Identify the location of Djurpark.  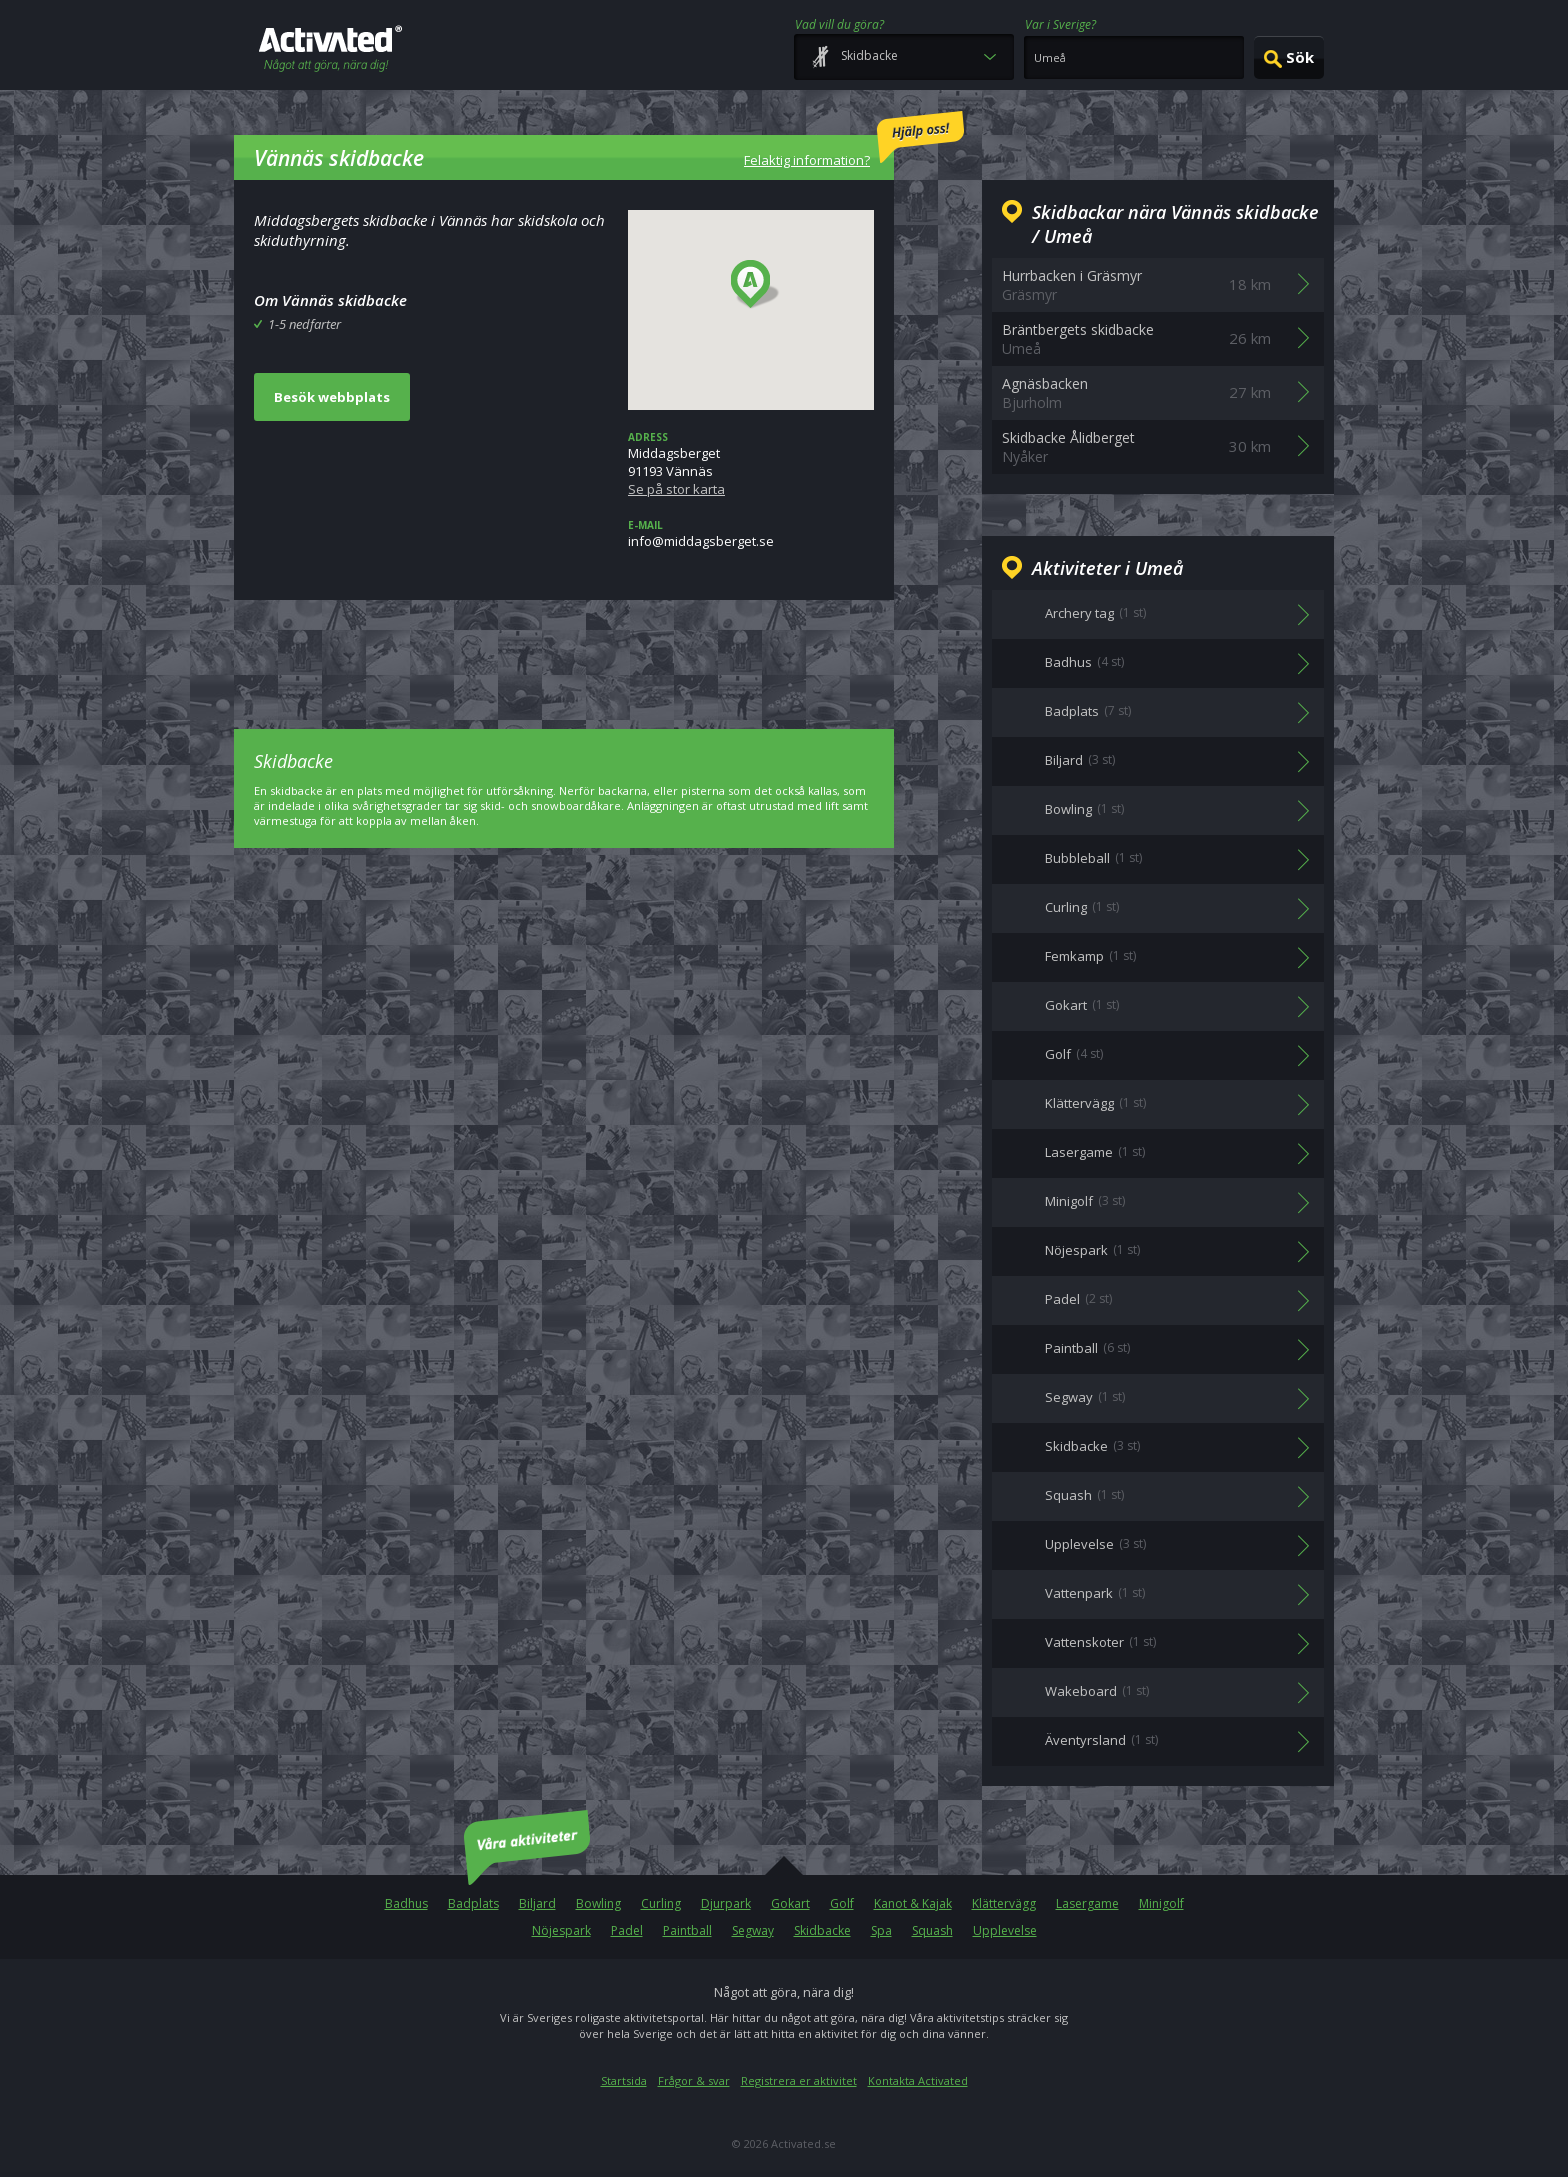
(726, 1903).